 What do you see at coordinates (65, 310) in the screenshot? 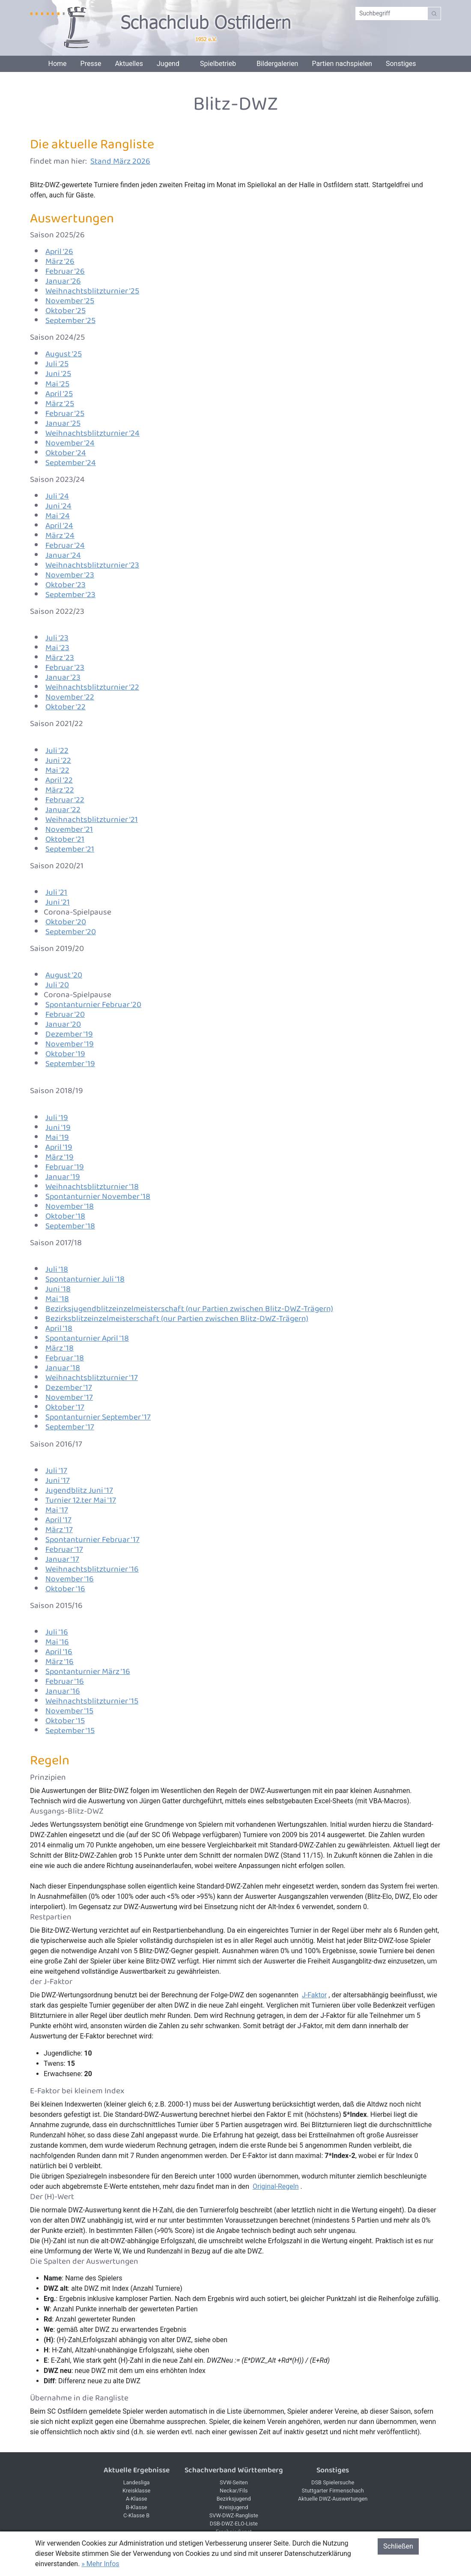
I see `Oktober '25` at bounding box center [65, 310].